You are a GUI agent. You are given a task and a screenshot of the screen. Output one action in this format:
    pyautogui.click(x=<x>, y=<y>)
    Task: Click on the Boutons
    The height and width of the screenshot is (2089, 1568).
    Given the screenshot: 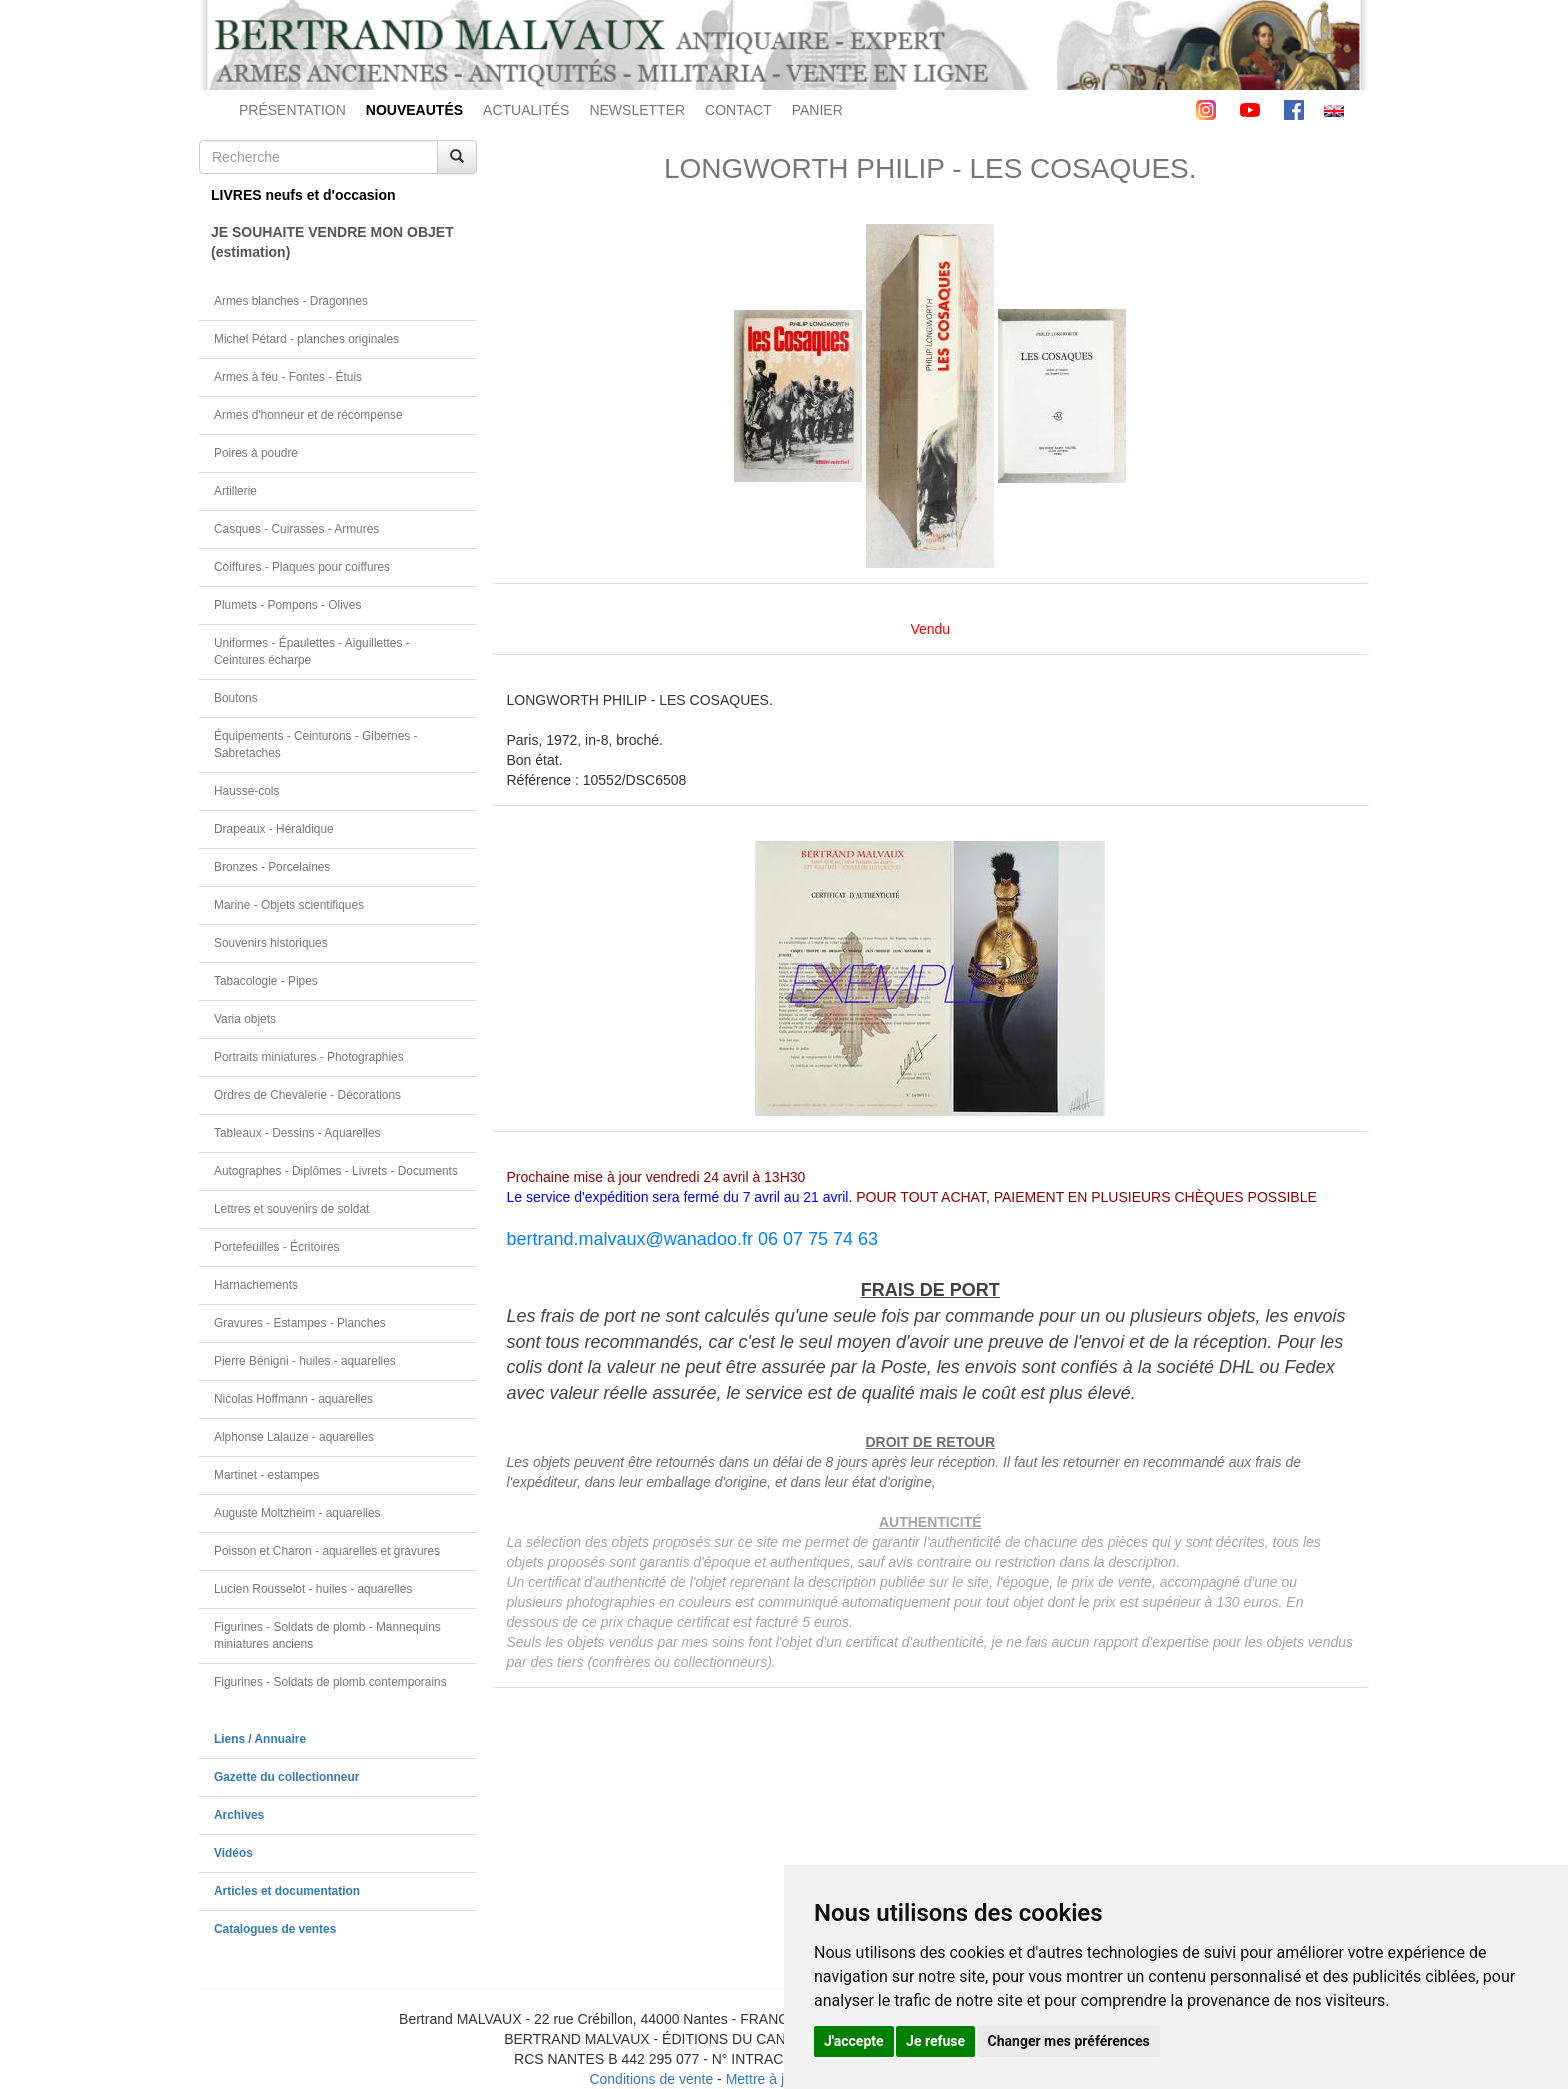 What is the action you would take?
    pyautogui.click(x=236, y=698)
    